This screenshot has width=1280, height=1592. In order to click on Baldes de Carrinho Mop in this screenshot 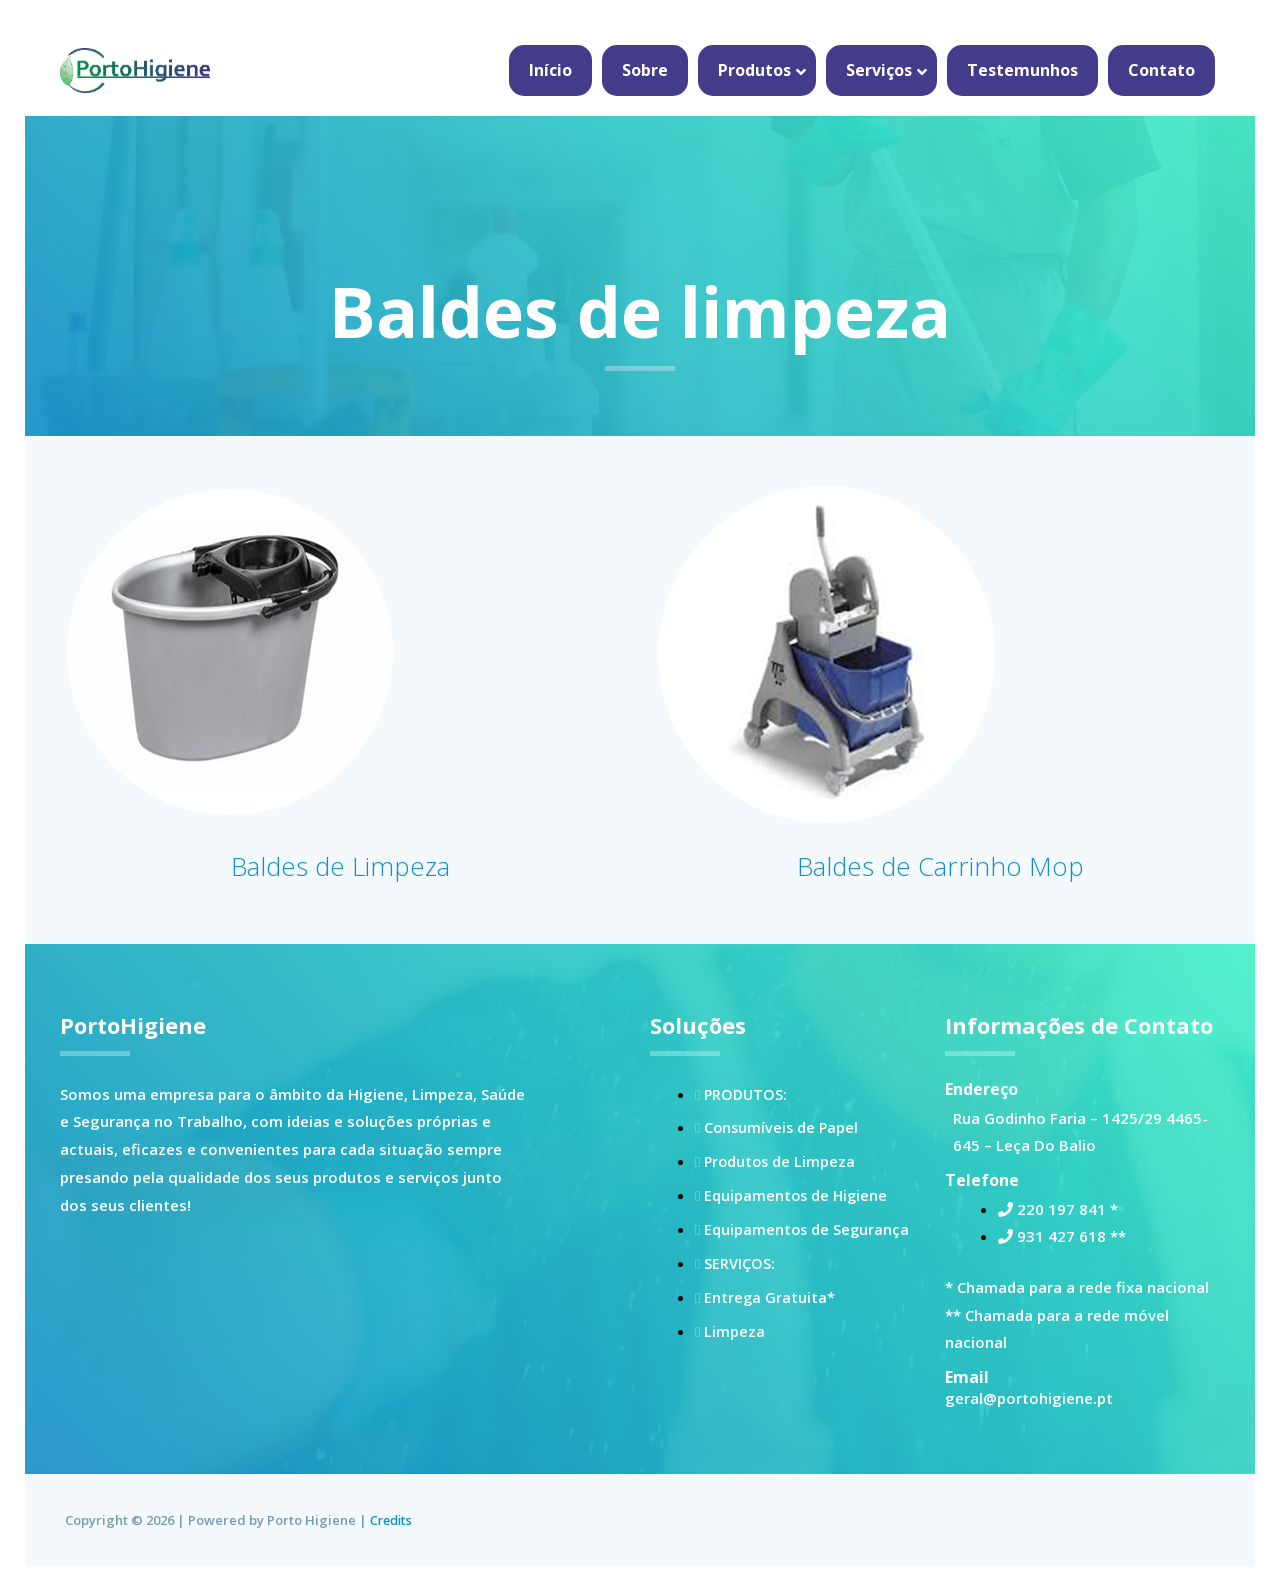, I will do `click(940, 864)`.